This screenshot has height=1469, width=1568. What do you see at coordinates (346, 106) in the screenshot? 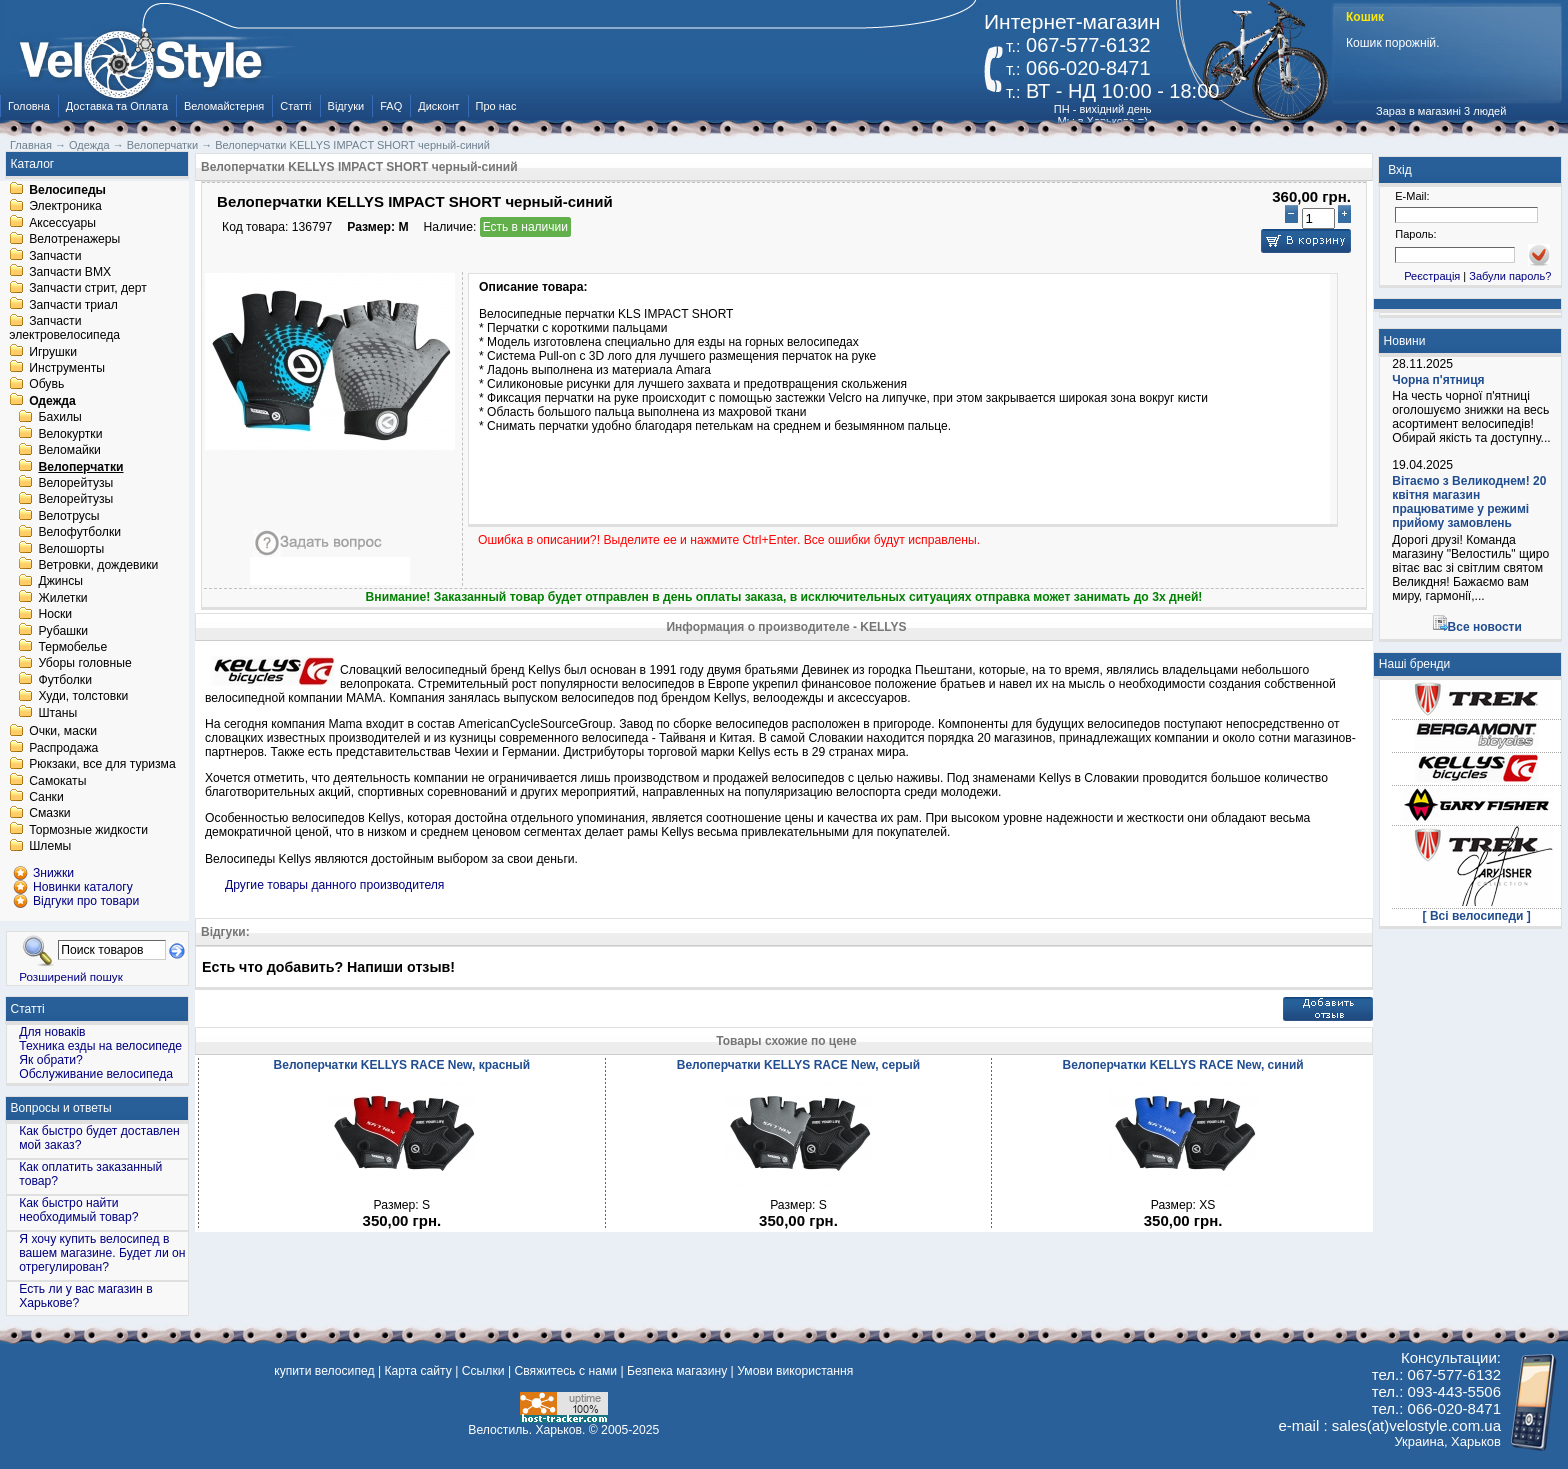
I see `Відгуки` at bounding box center [346, 106].